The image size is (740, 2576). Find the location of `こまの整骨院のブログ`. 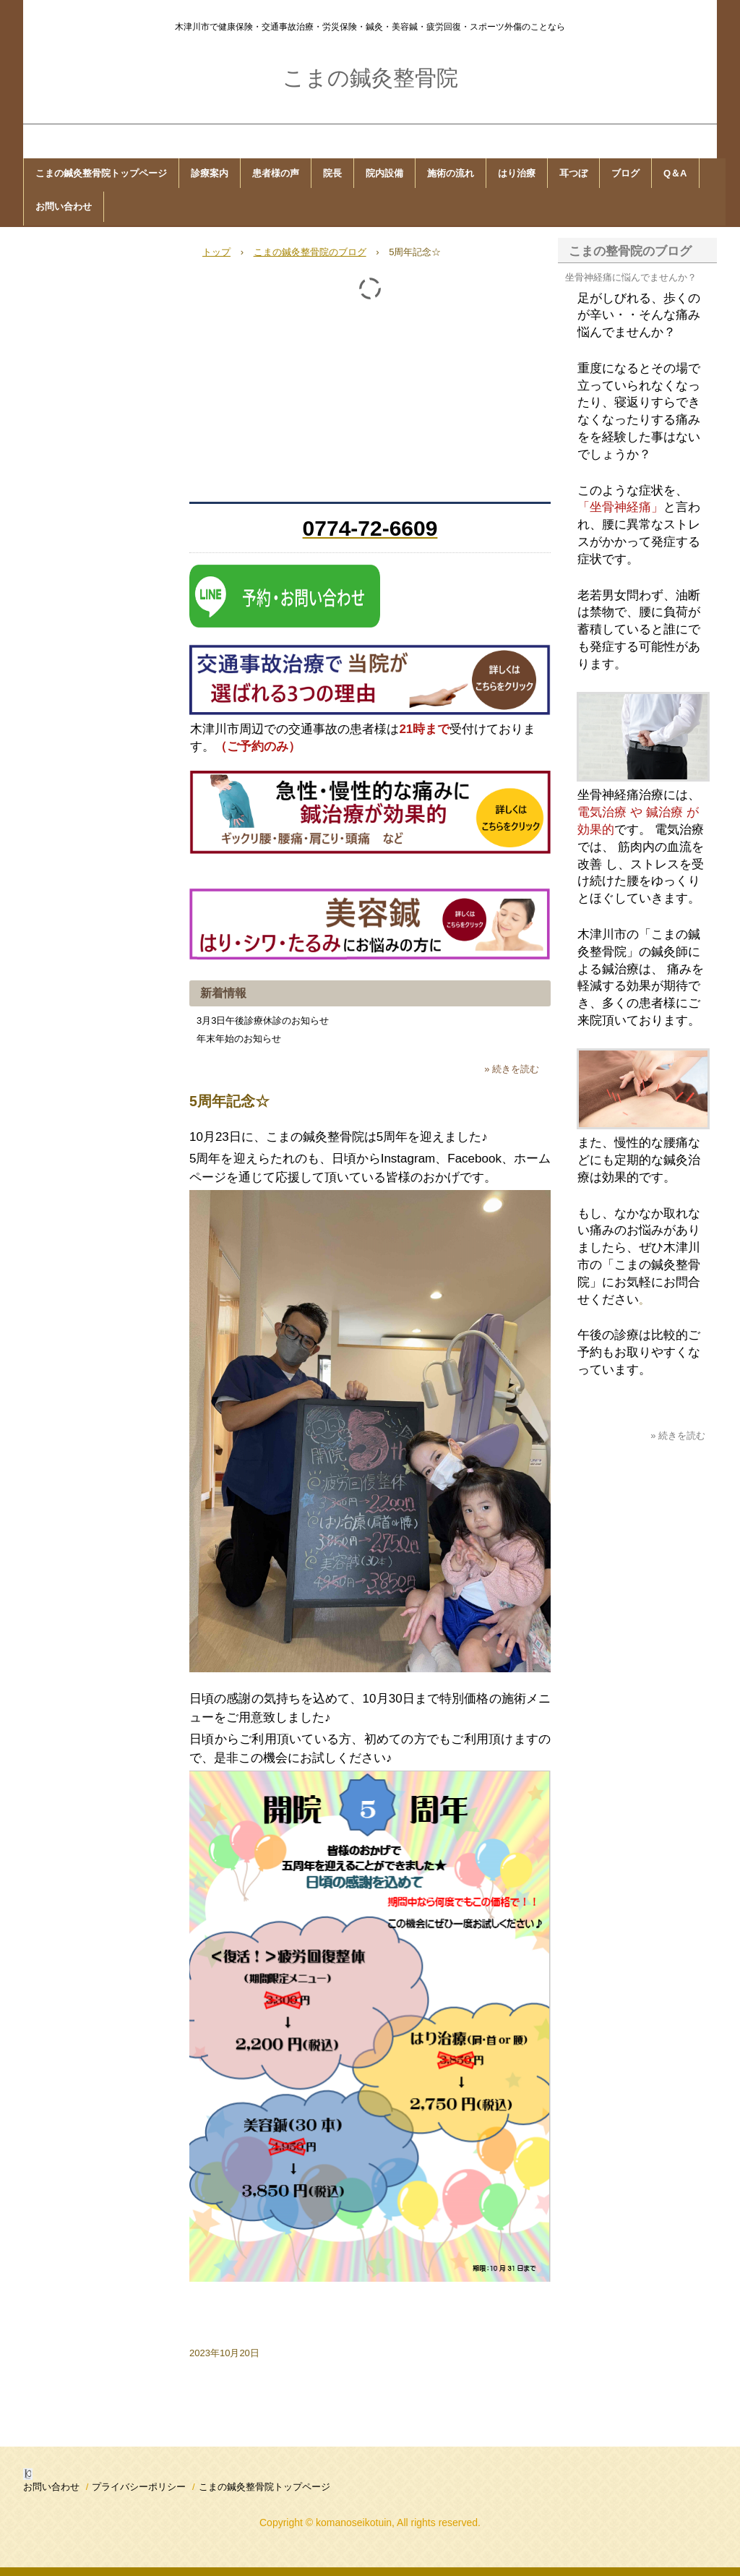

こまの整骨院のブログ is located at coordinates (630, 251).